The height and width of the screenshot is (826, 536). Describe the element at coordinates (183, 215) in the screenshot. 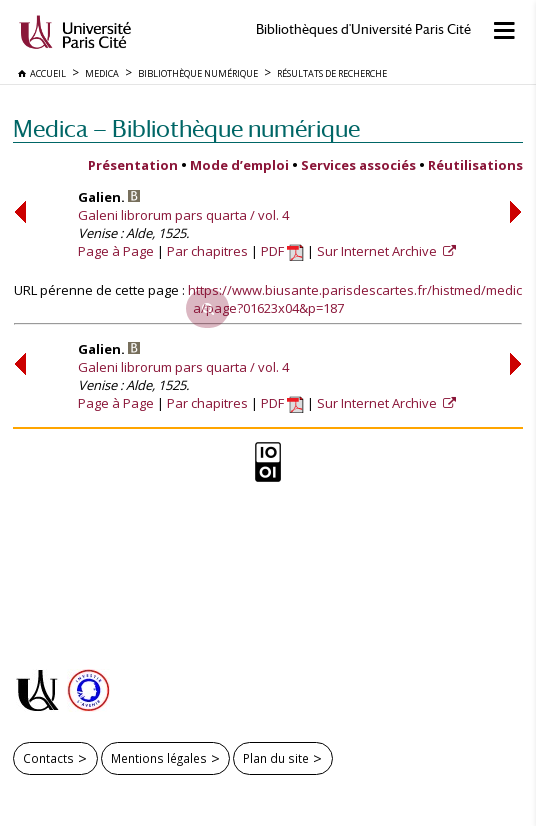

I see `Galeni librorum pars quarta / vol. 4` at that location.